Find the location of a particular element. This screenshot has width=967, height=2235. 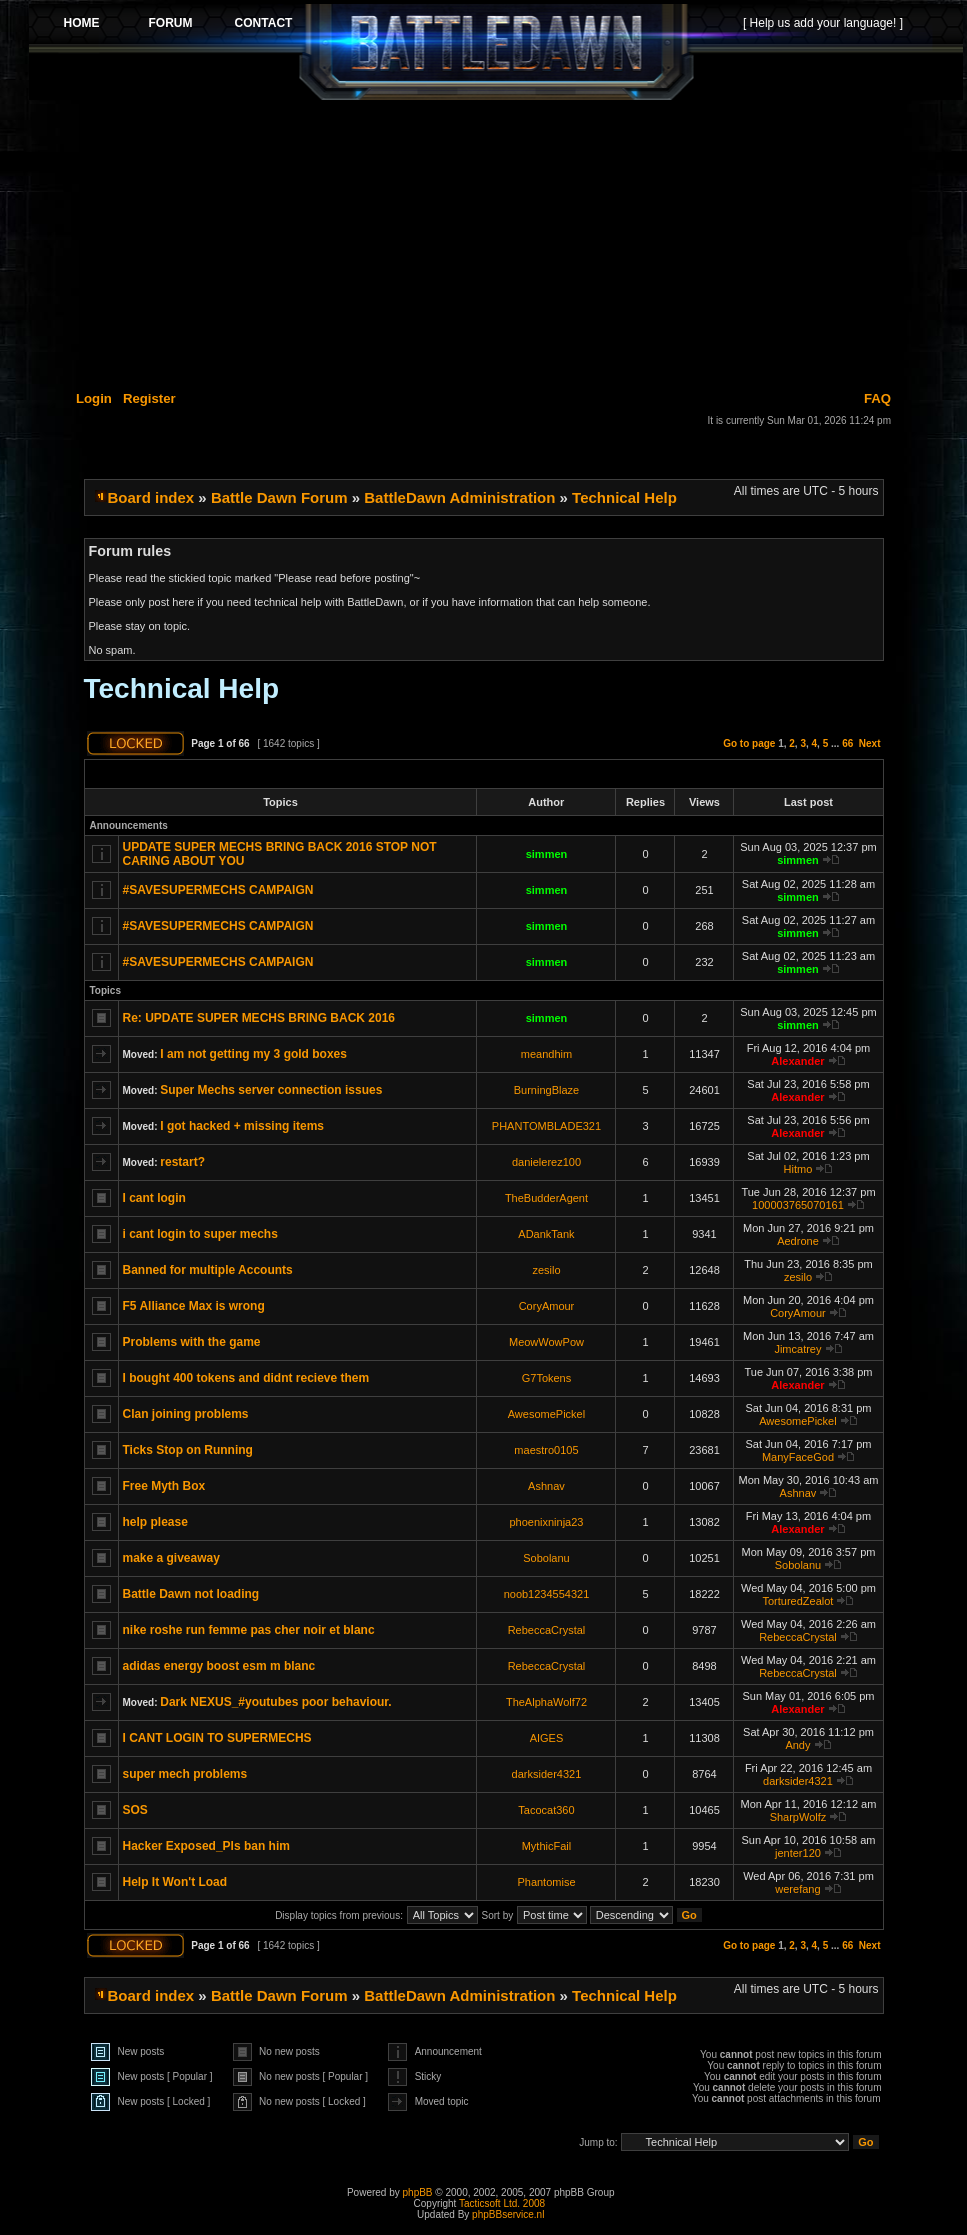

Sobolanu is located at coordinates (546, 1558).